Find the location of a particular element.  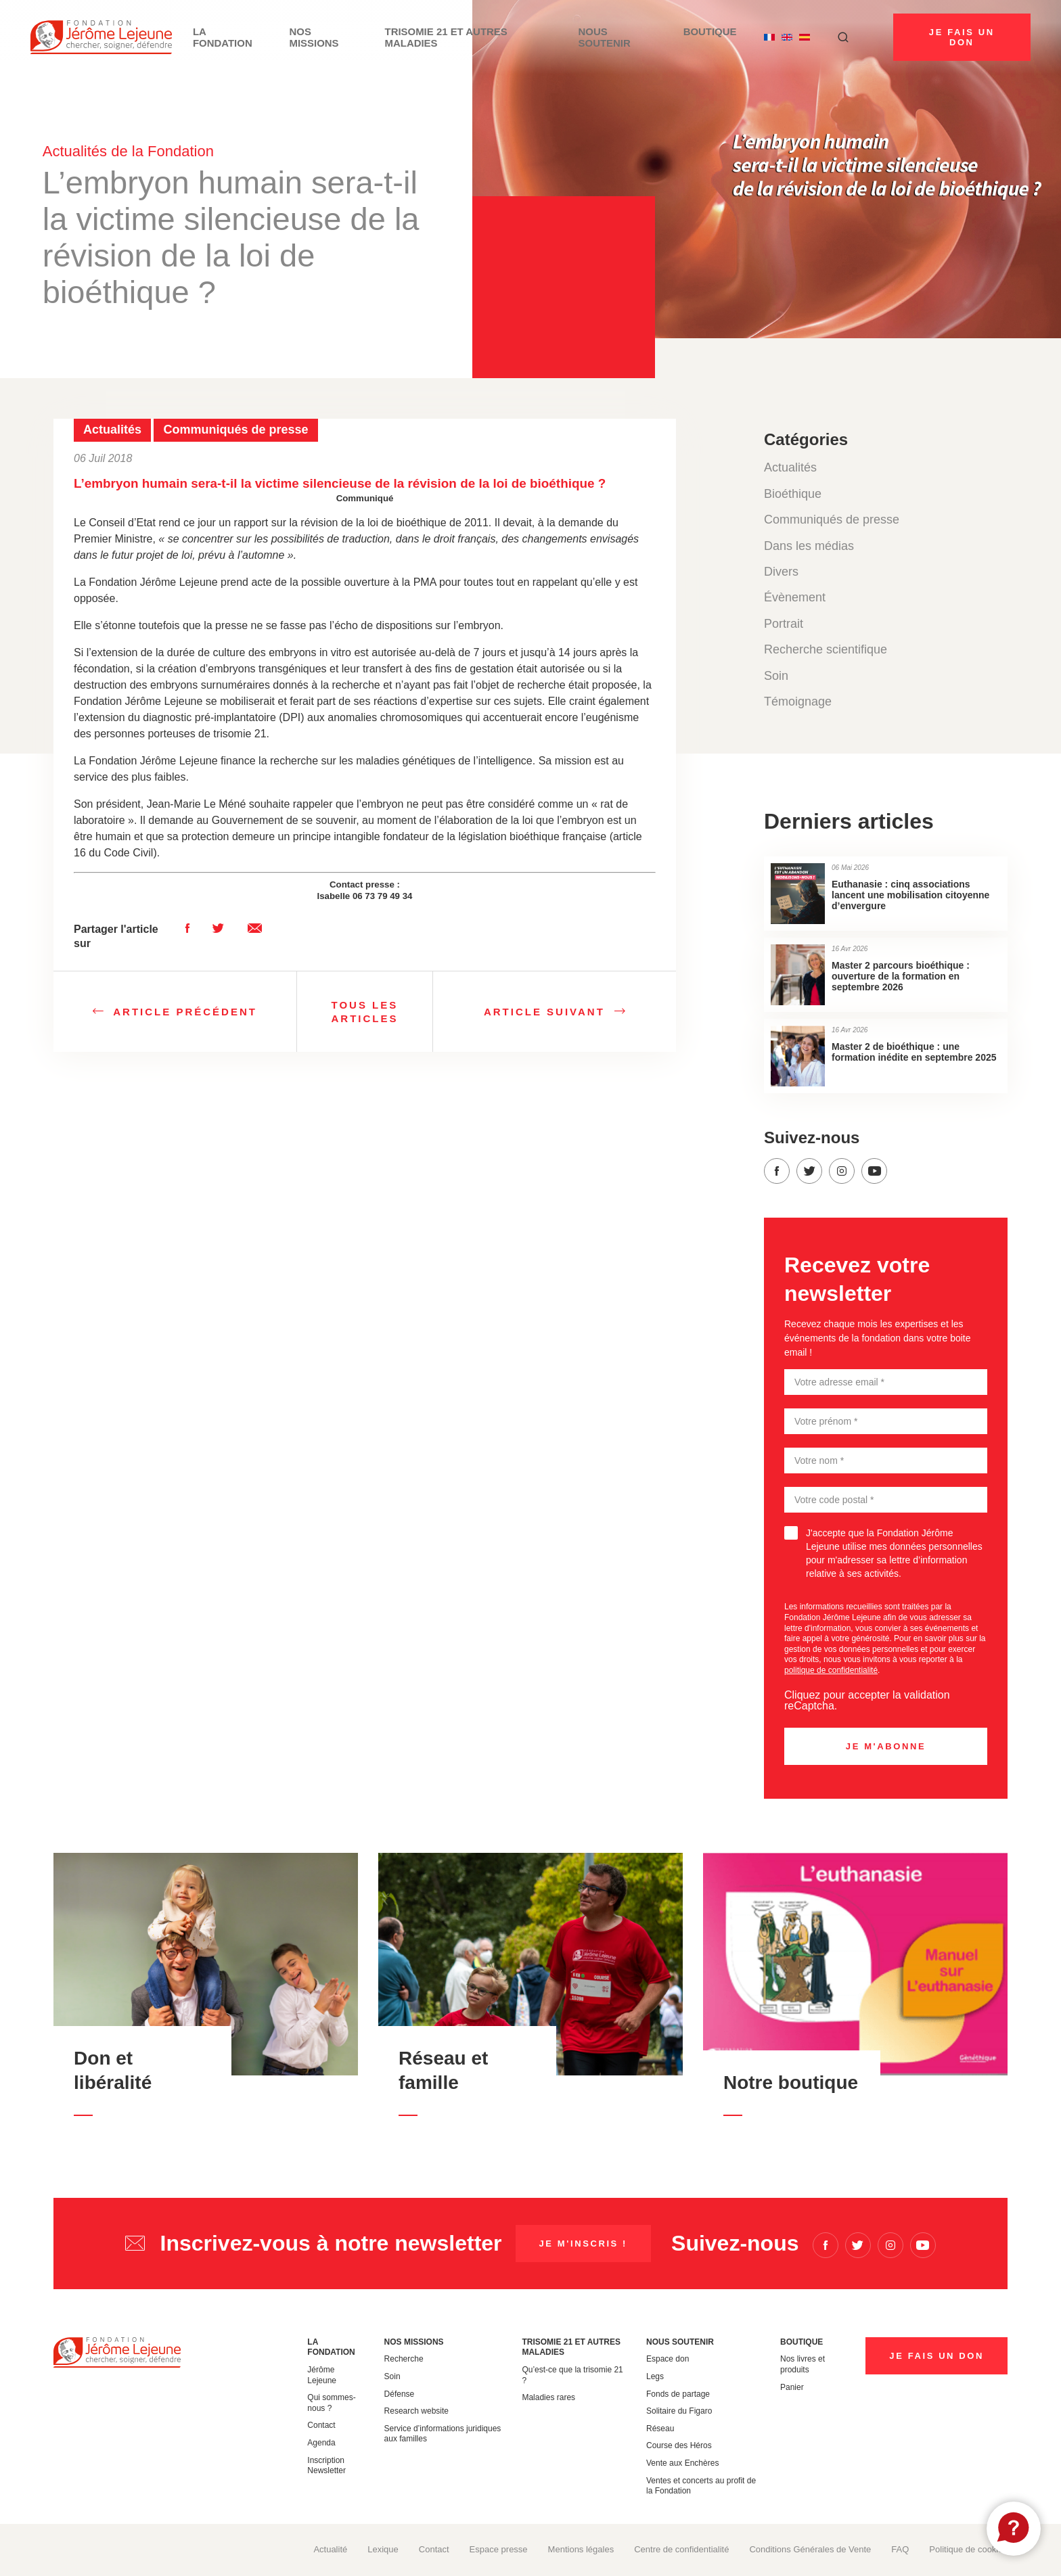

Actualité is located at coordinates (330, 2549).